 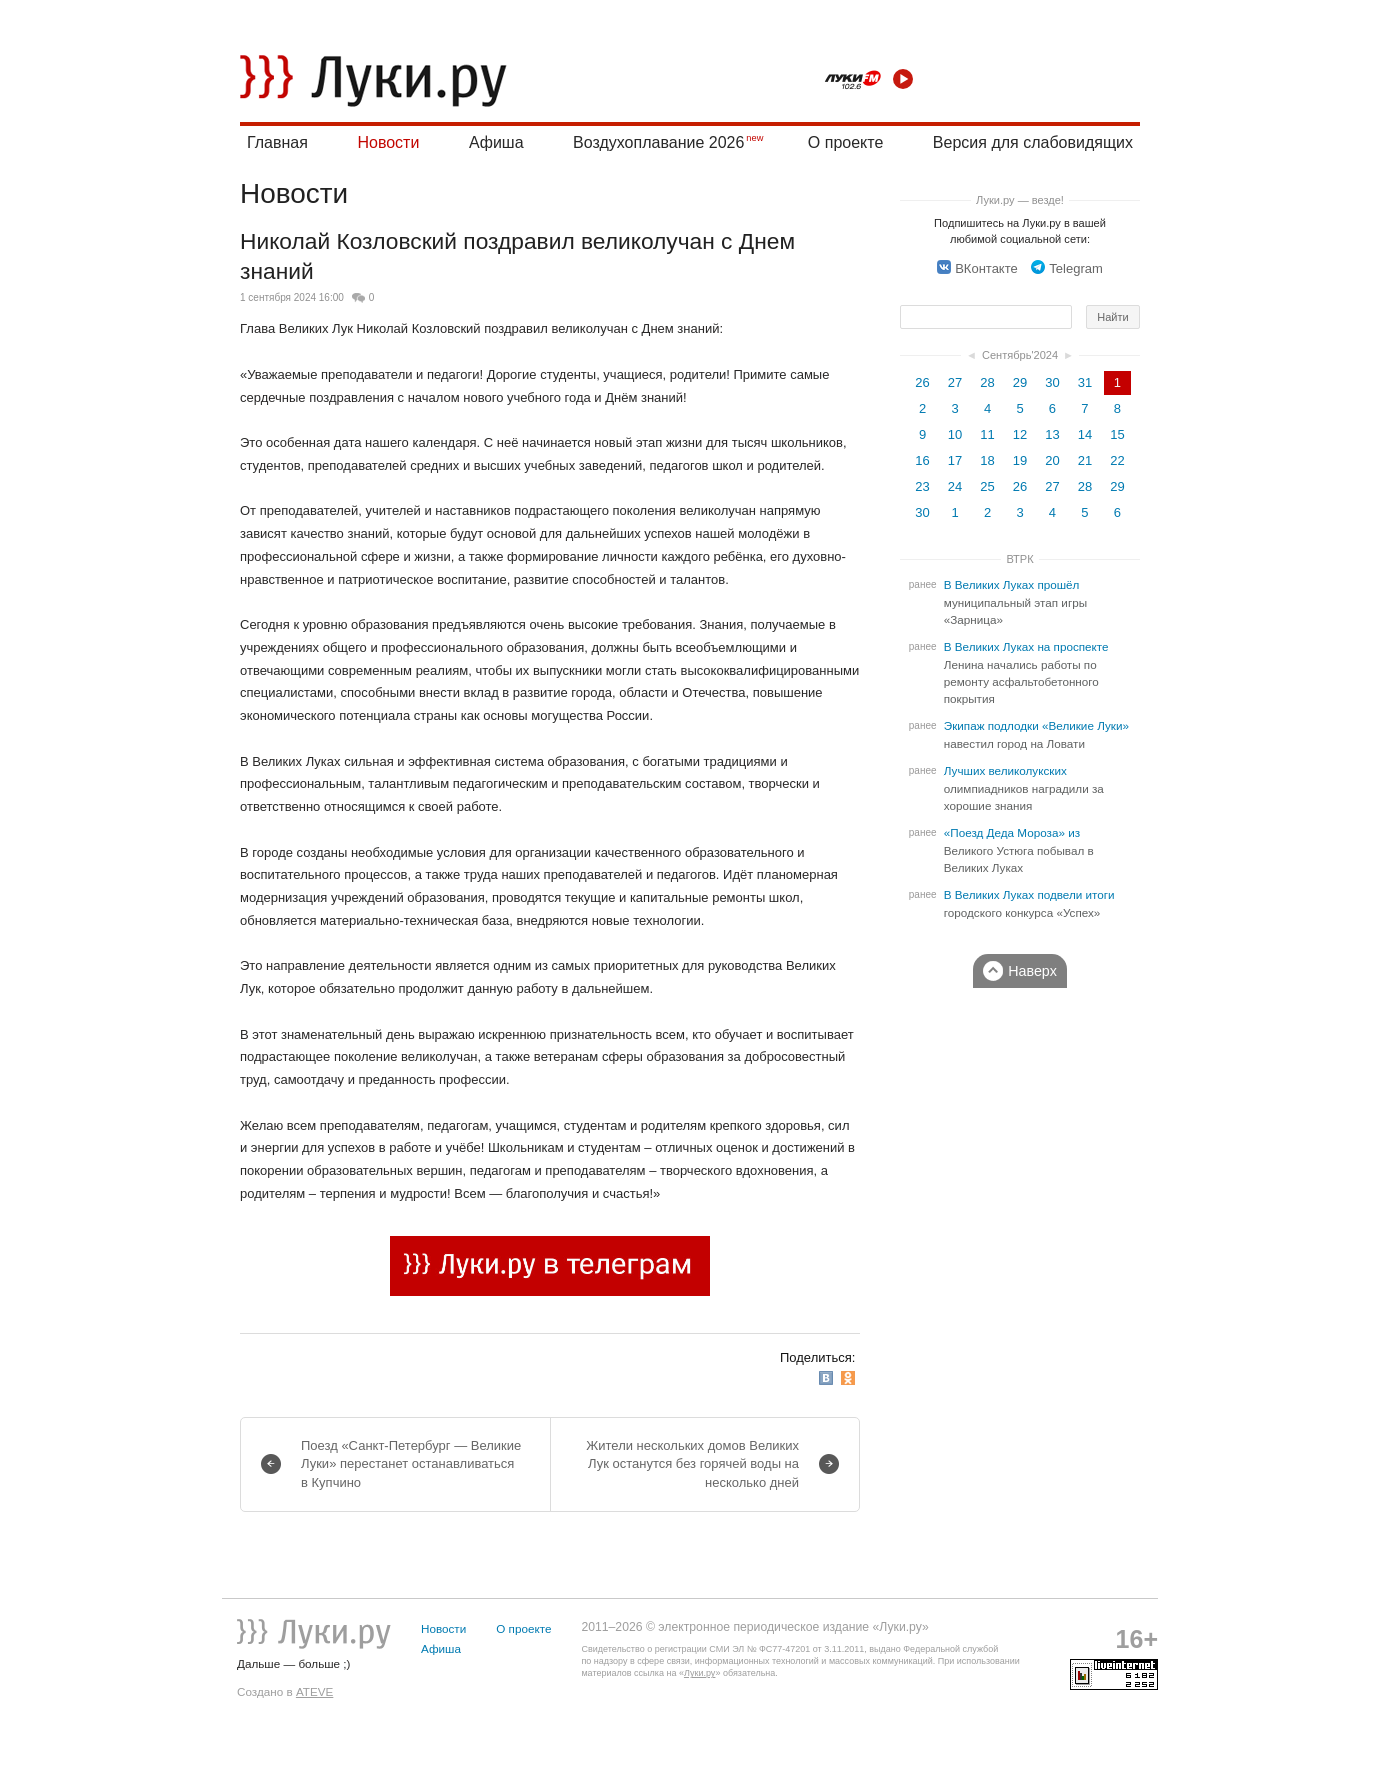 I want to click on Жители нескольких домов Великих Лук останутся без горячей воды на несколько дней, so click(x=692, y=1463).